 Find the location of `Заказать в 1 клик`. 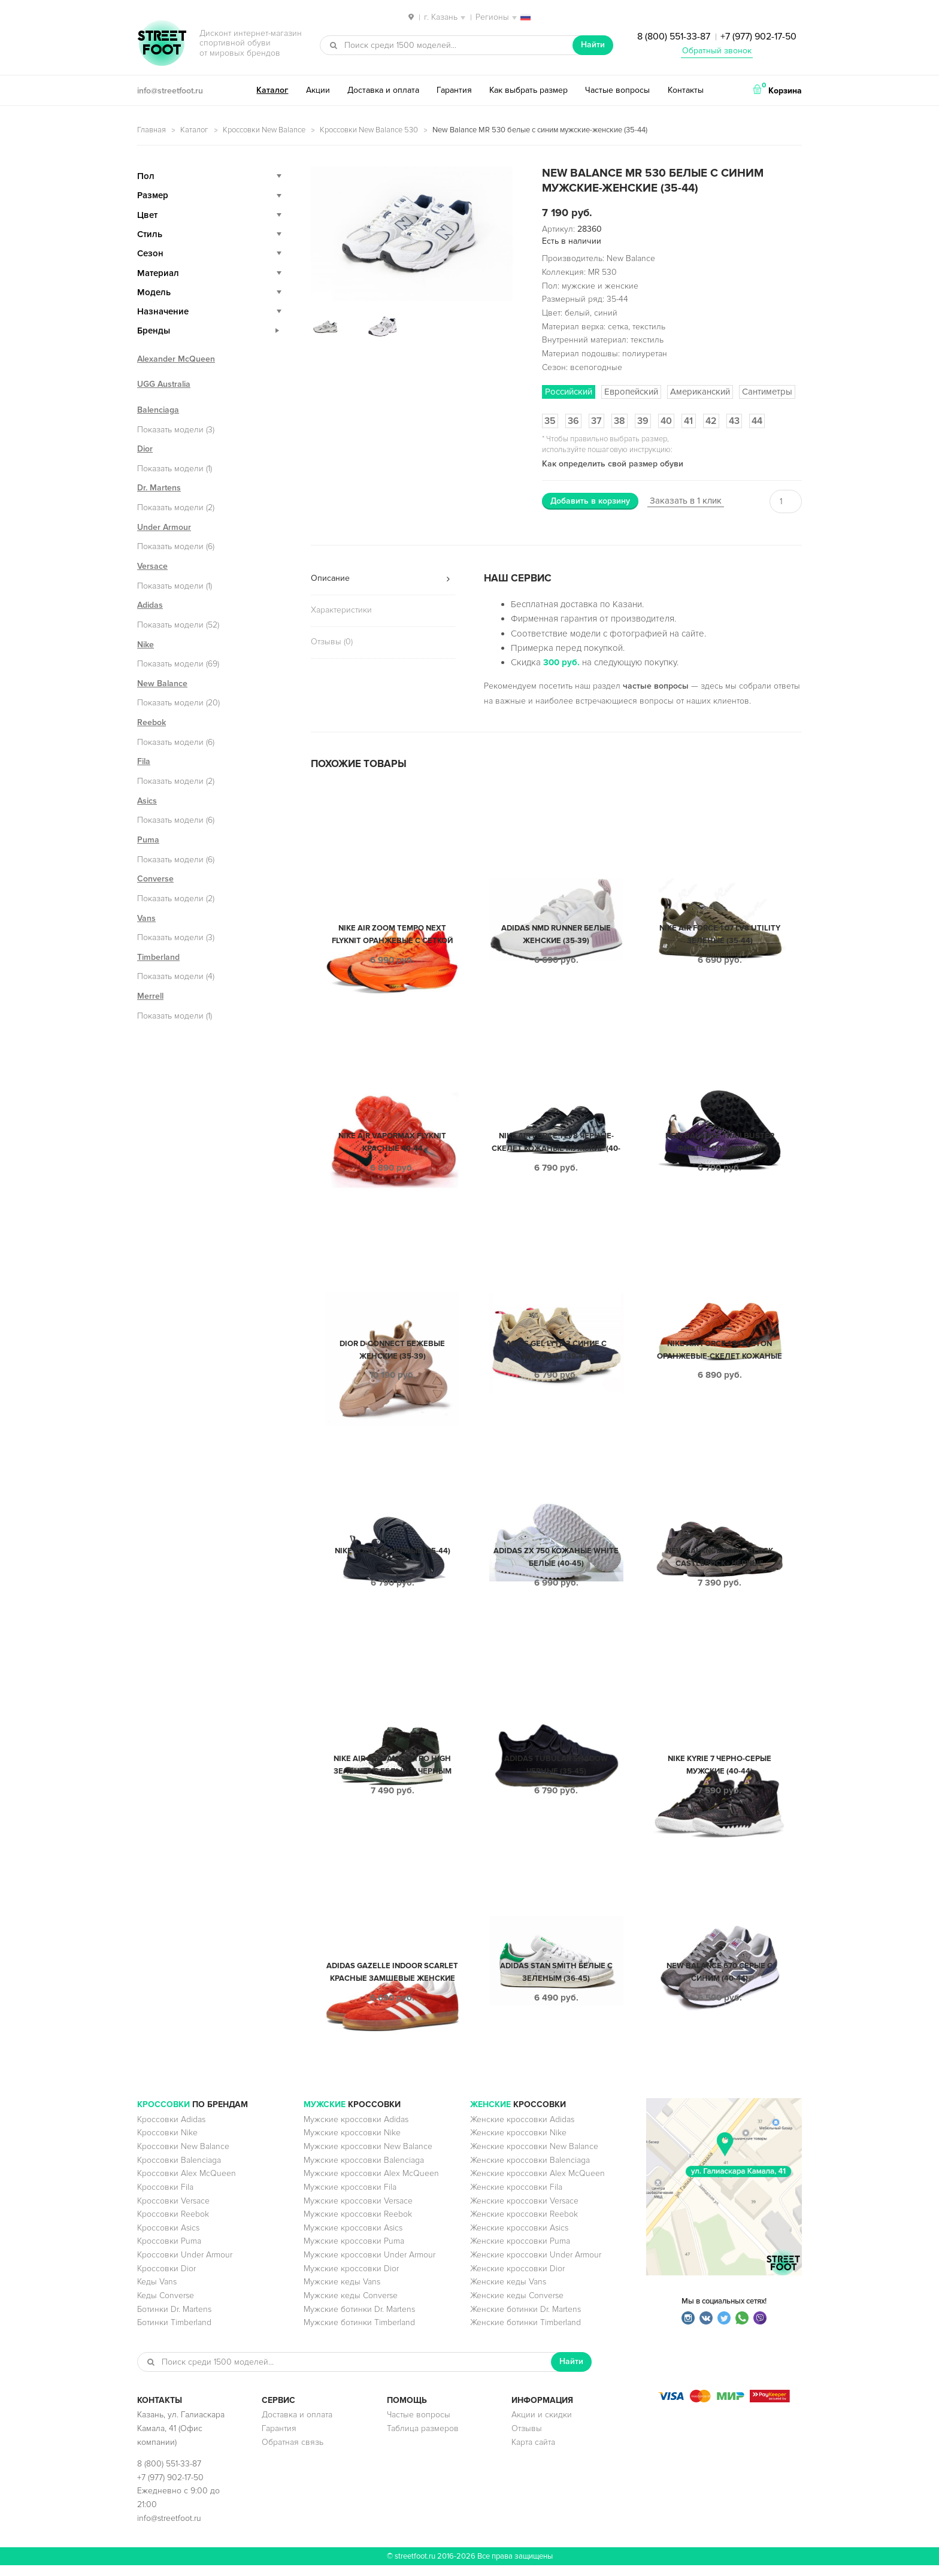

Заказать в 1 клик is located at coordinates (686, 500).